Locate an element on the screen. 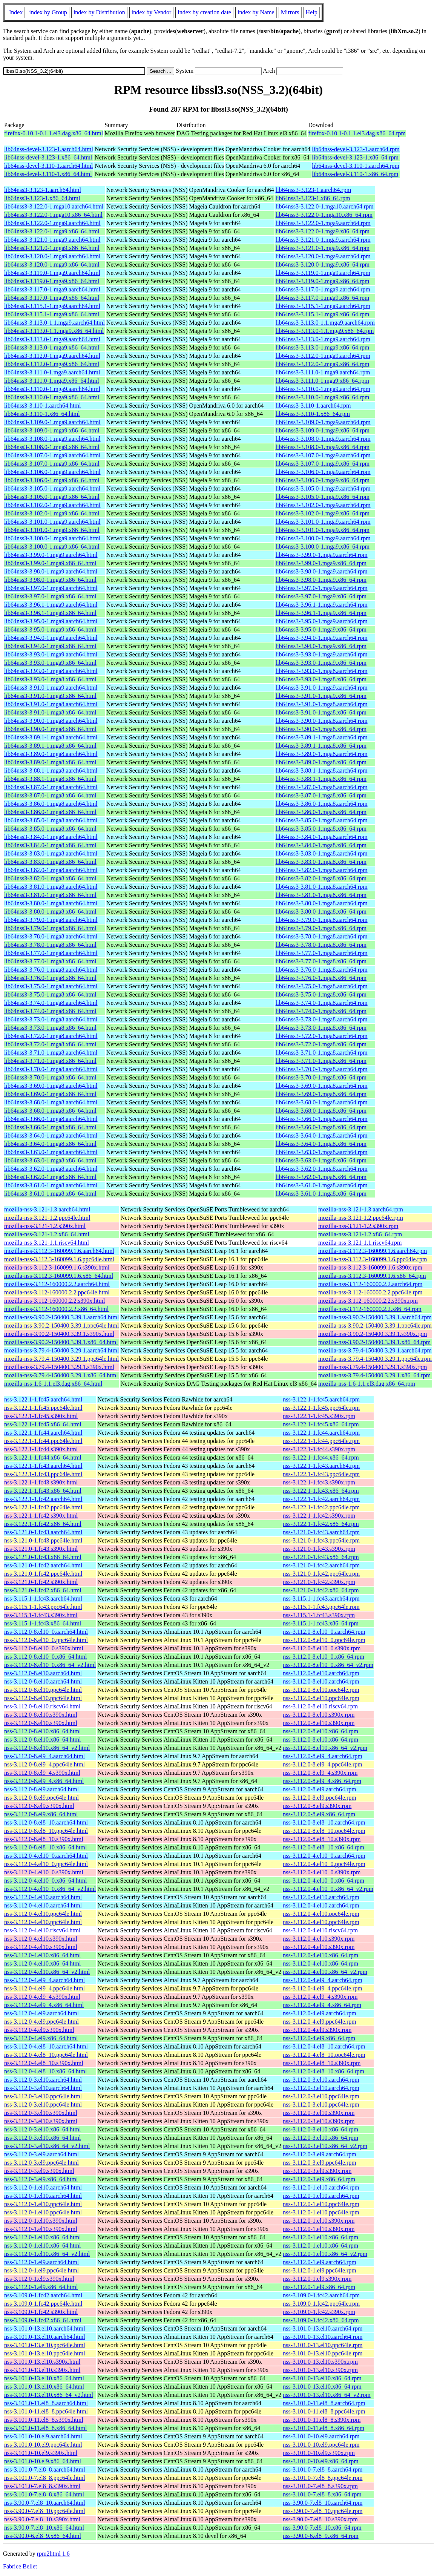  mozilla-nss-1.6-1.1.el3.dag.x86_64.html is located at coordinates (53, 1383).